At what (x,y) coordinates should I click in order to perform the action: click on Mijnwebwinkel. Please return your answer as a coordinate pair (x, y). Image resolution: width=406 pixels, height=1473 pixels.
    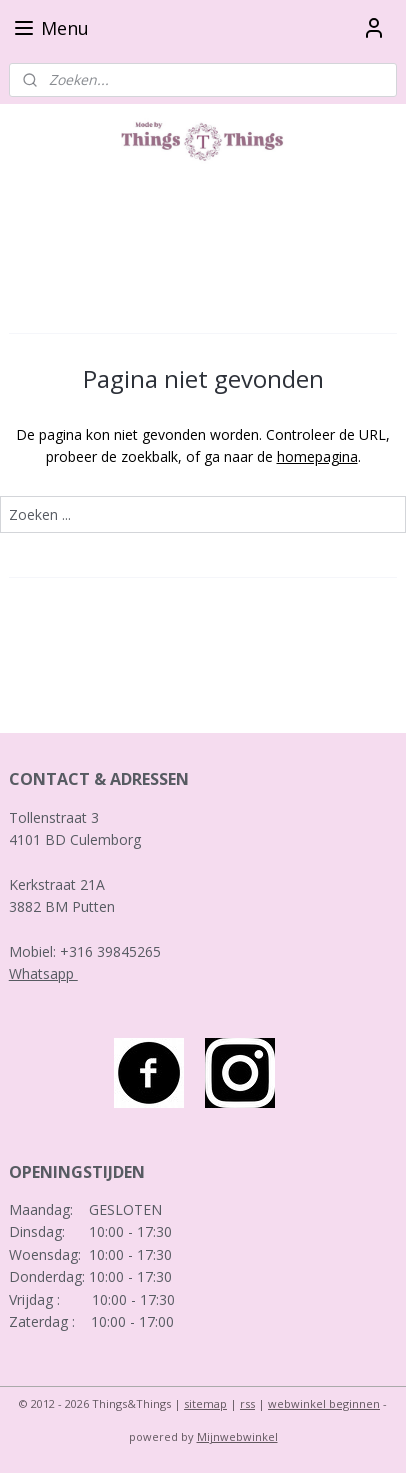
    Looking at the image, I should click on (237, 1436).